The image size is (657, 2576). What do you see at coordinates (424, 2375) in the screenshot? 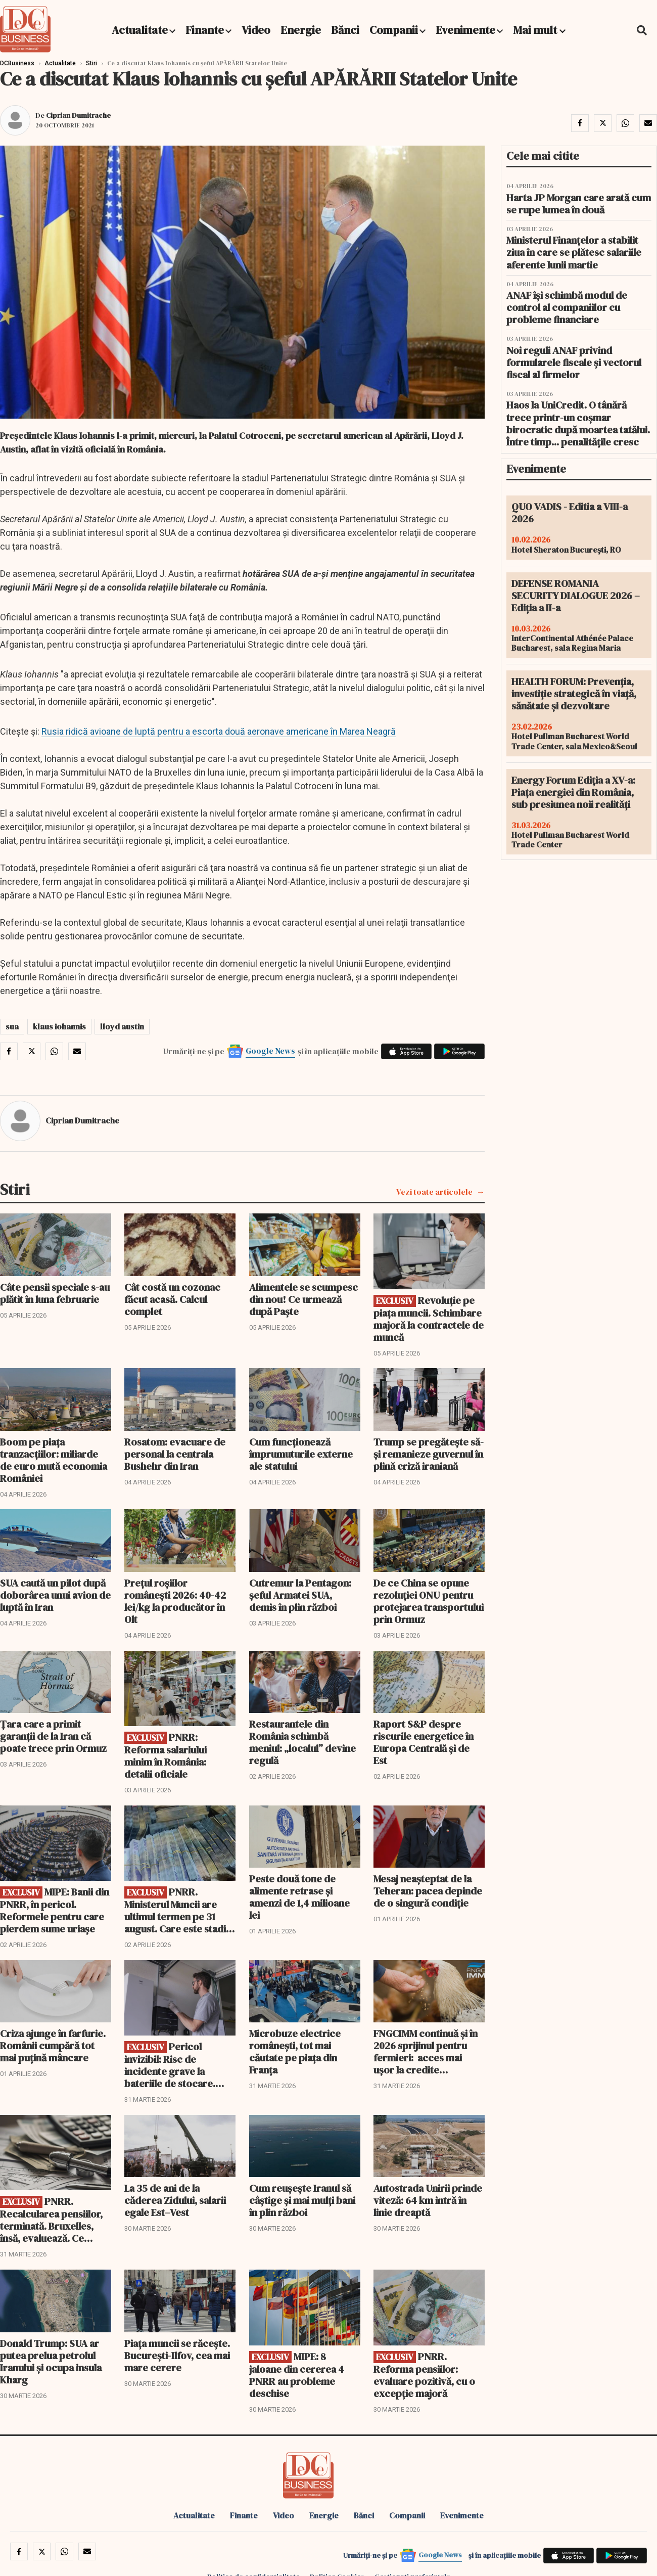
I see `PNRR. Reforma pensiilor: evaluare pozitivă, cu o excepție majoră` at bounding box center [424, 2375].